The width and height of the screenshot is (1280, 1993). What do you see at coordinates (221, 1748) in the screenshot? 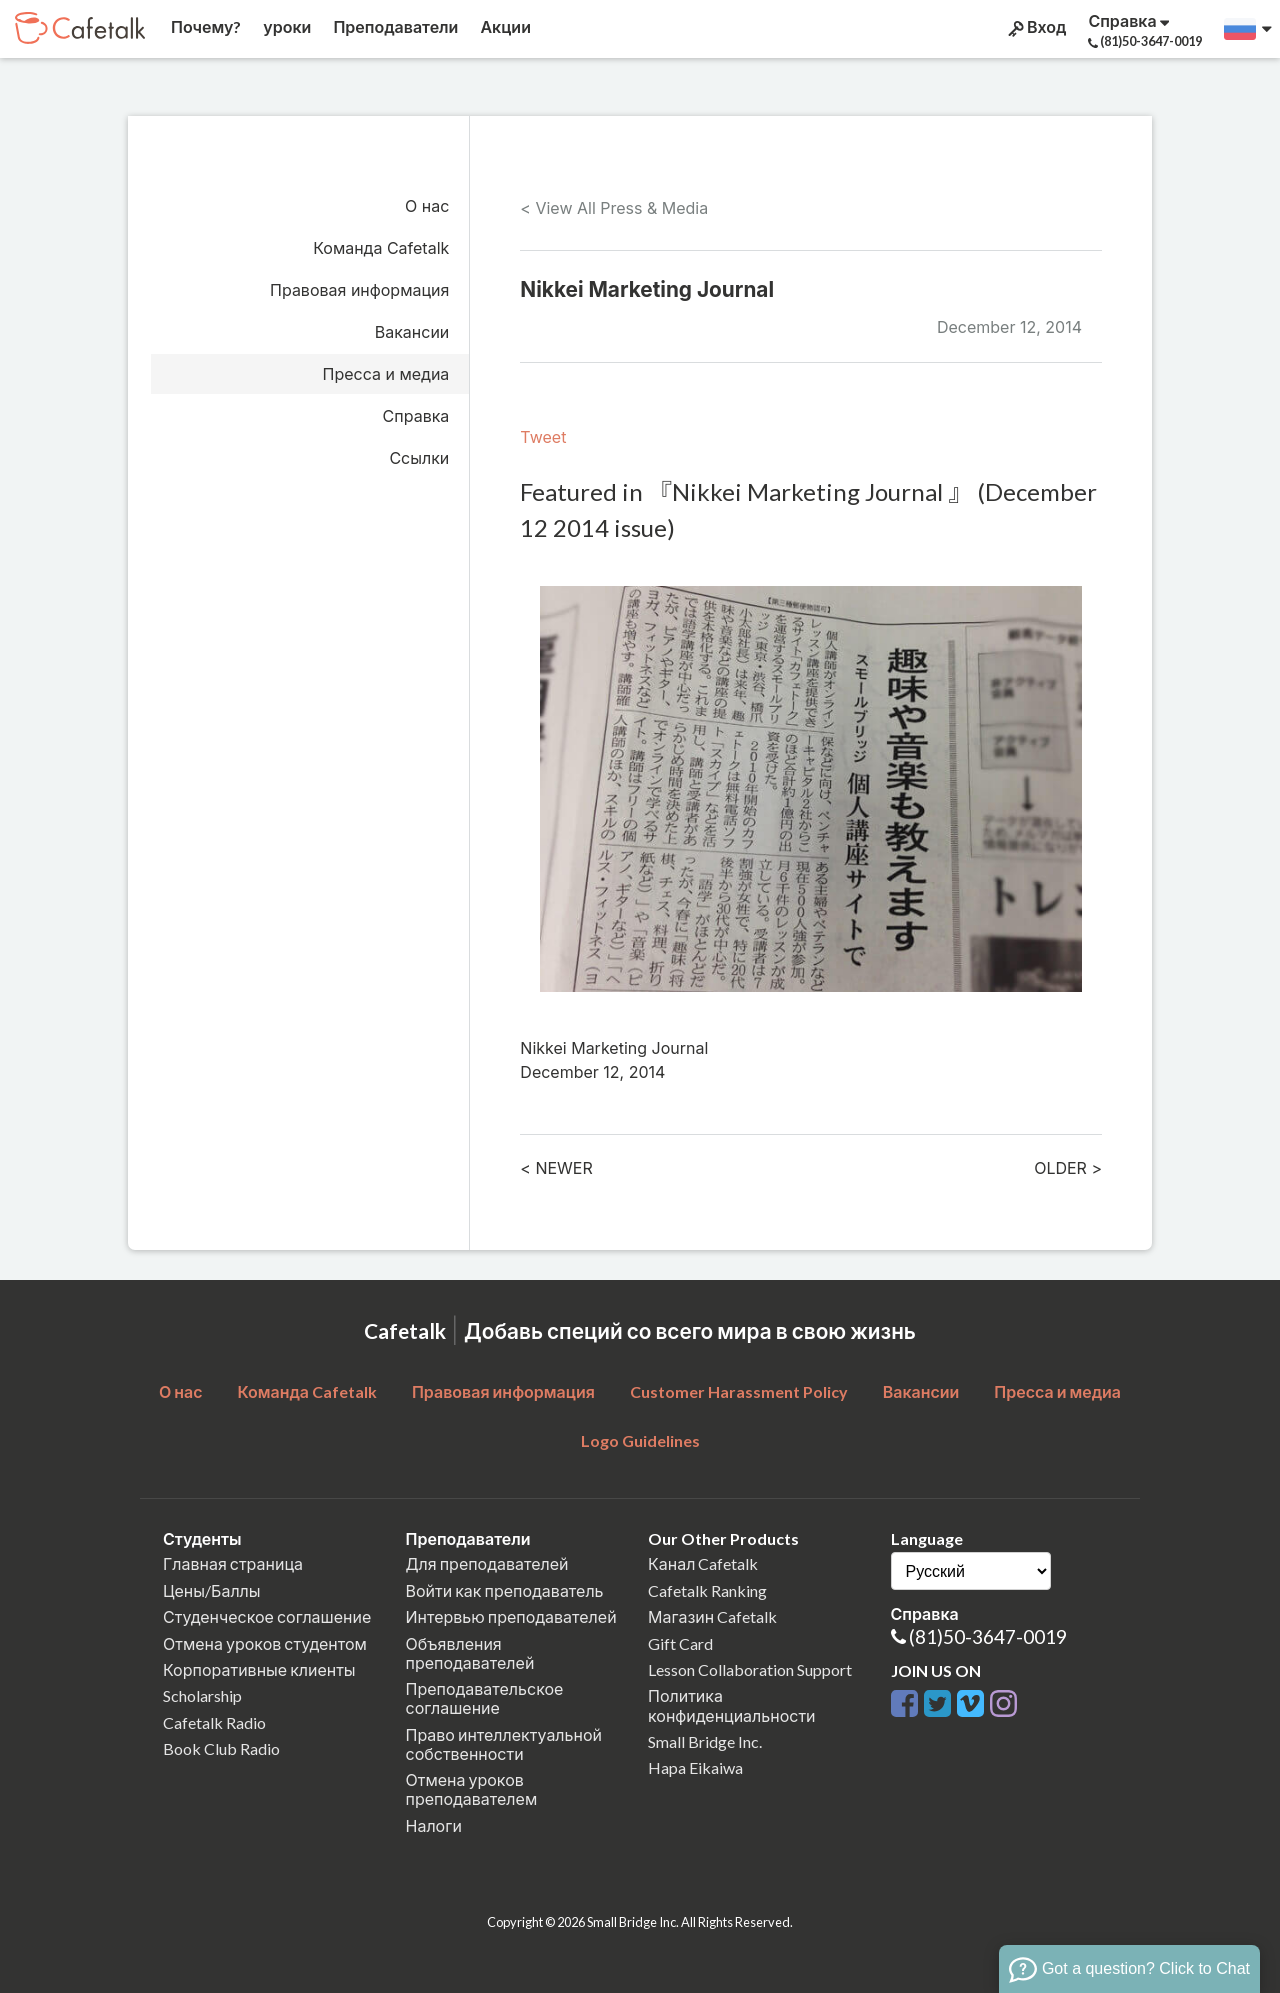
I see `Book Club Radio` at bounding box center [221, 1748].